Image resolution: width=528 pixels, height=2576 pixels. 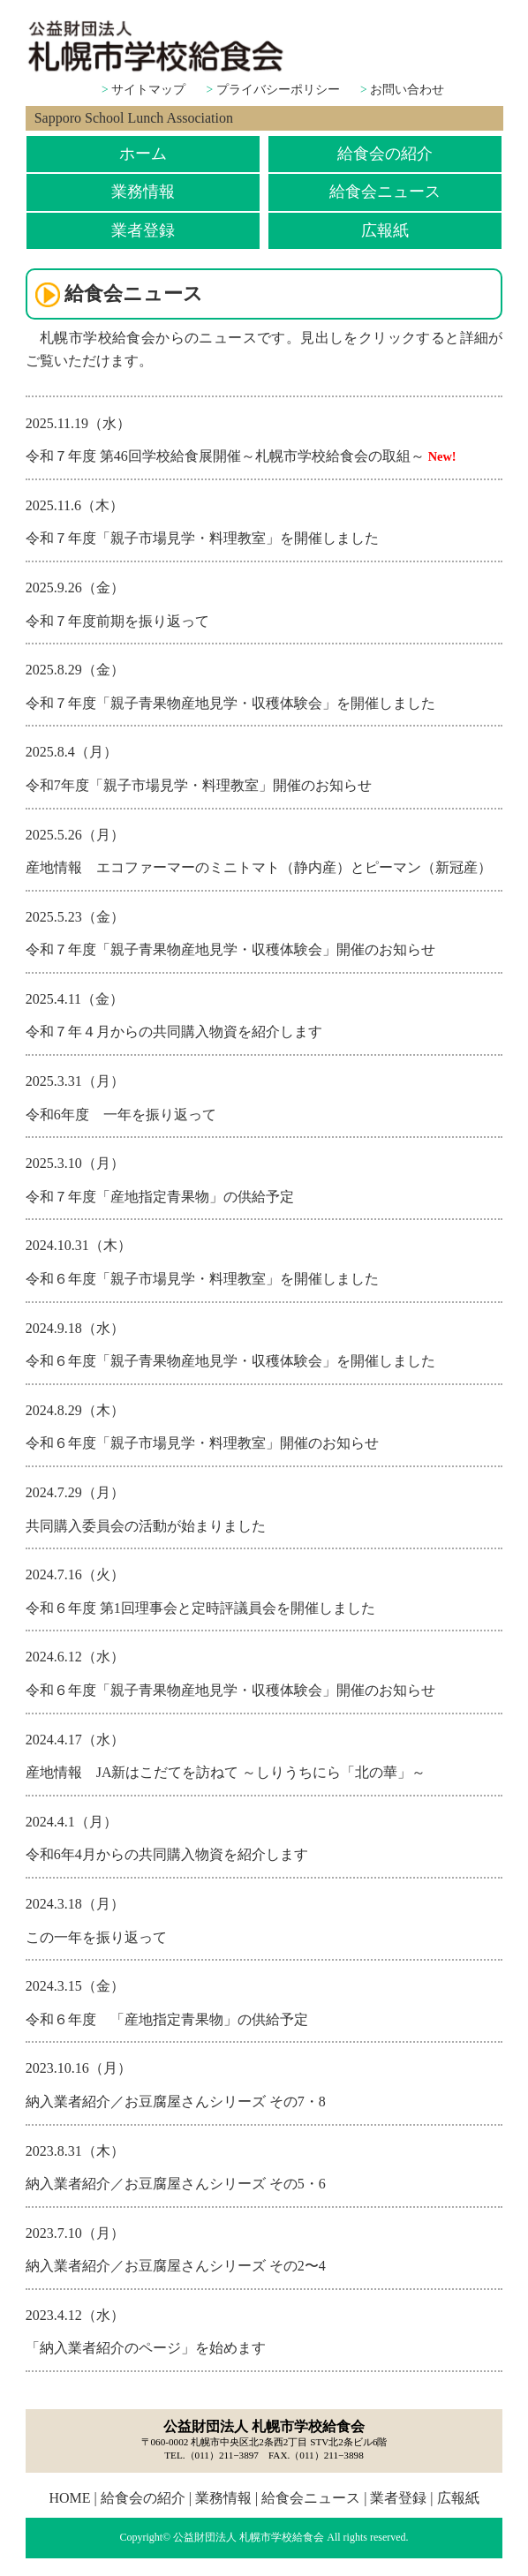 What do you see at coordinates (121, 1114) in the screenshot?
I see `令和6年度 一年を振り返って` at bounding box center [121, 1114].